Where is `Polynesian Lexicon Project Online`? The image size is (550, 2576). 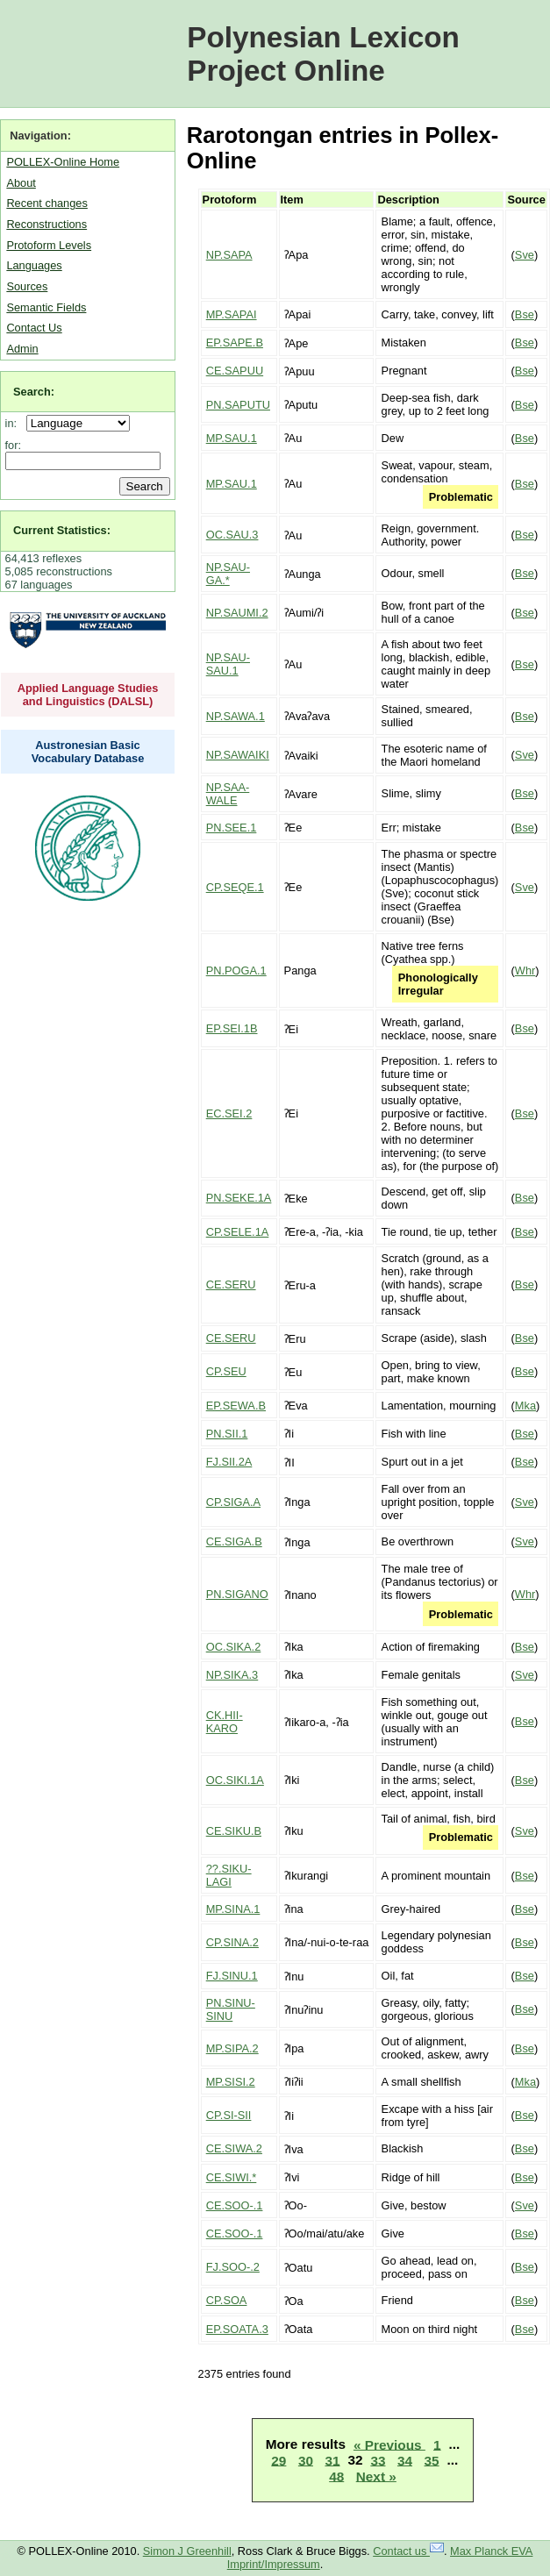 Polynesian Lexicon Project Online is located at coordinates (323, 54).